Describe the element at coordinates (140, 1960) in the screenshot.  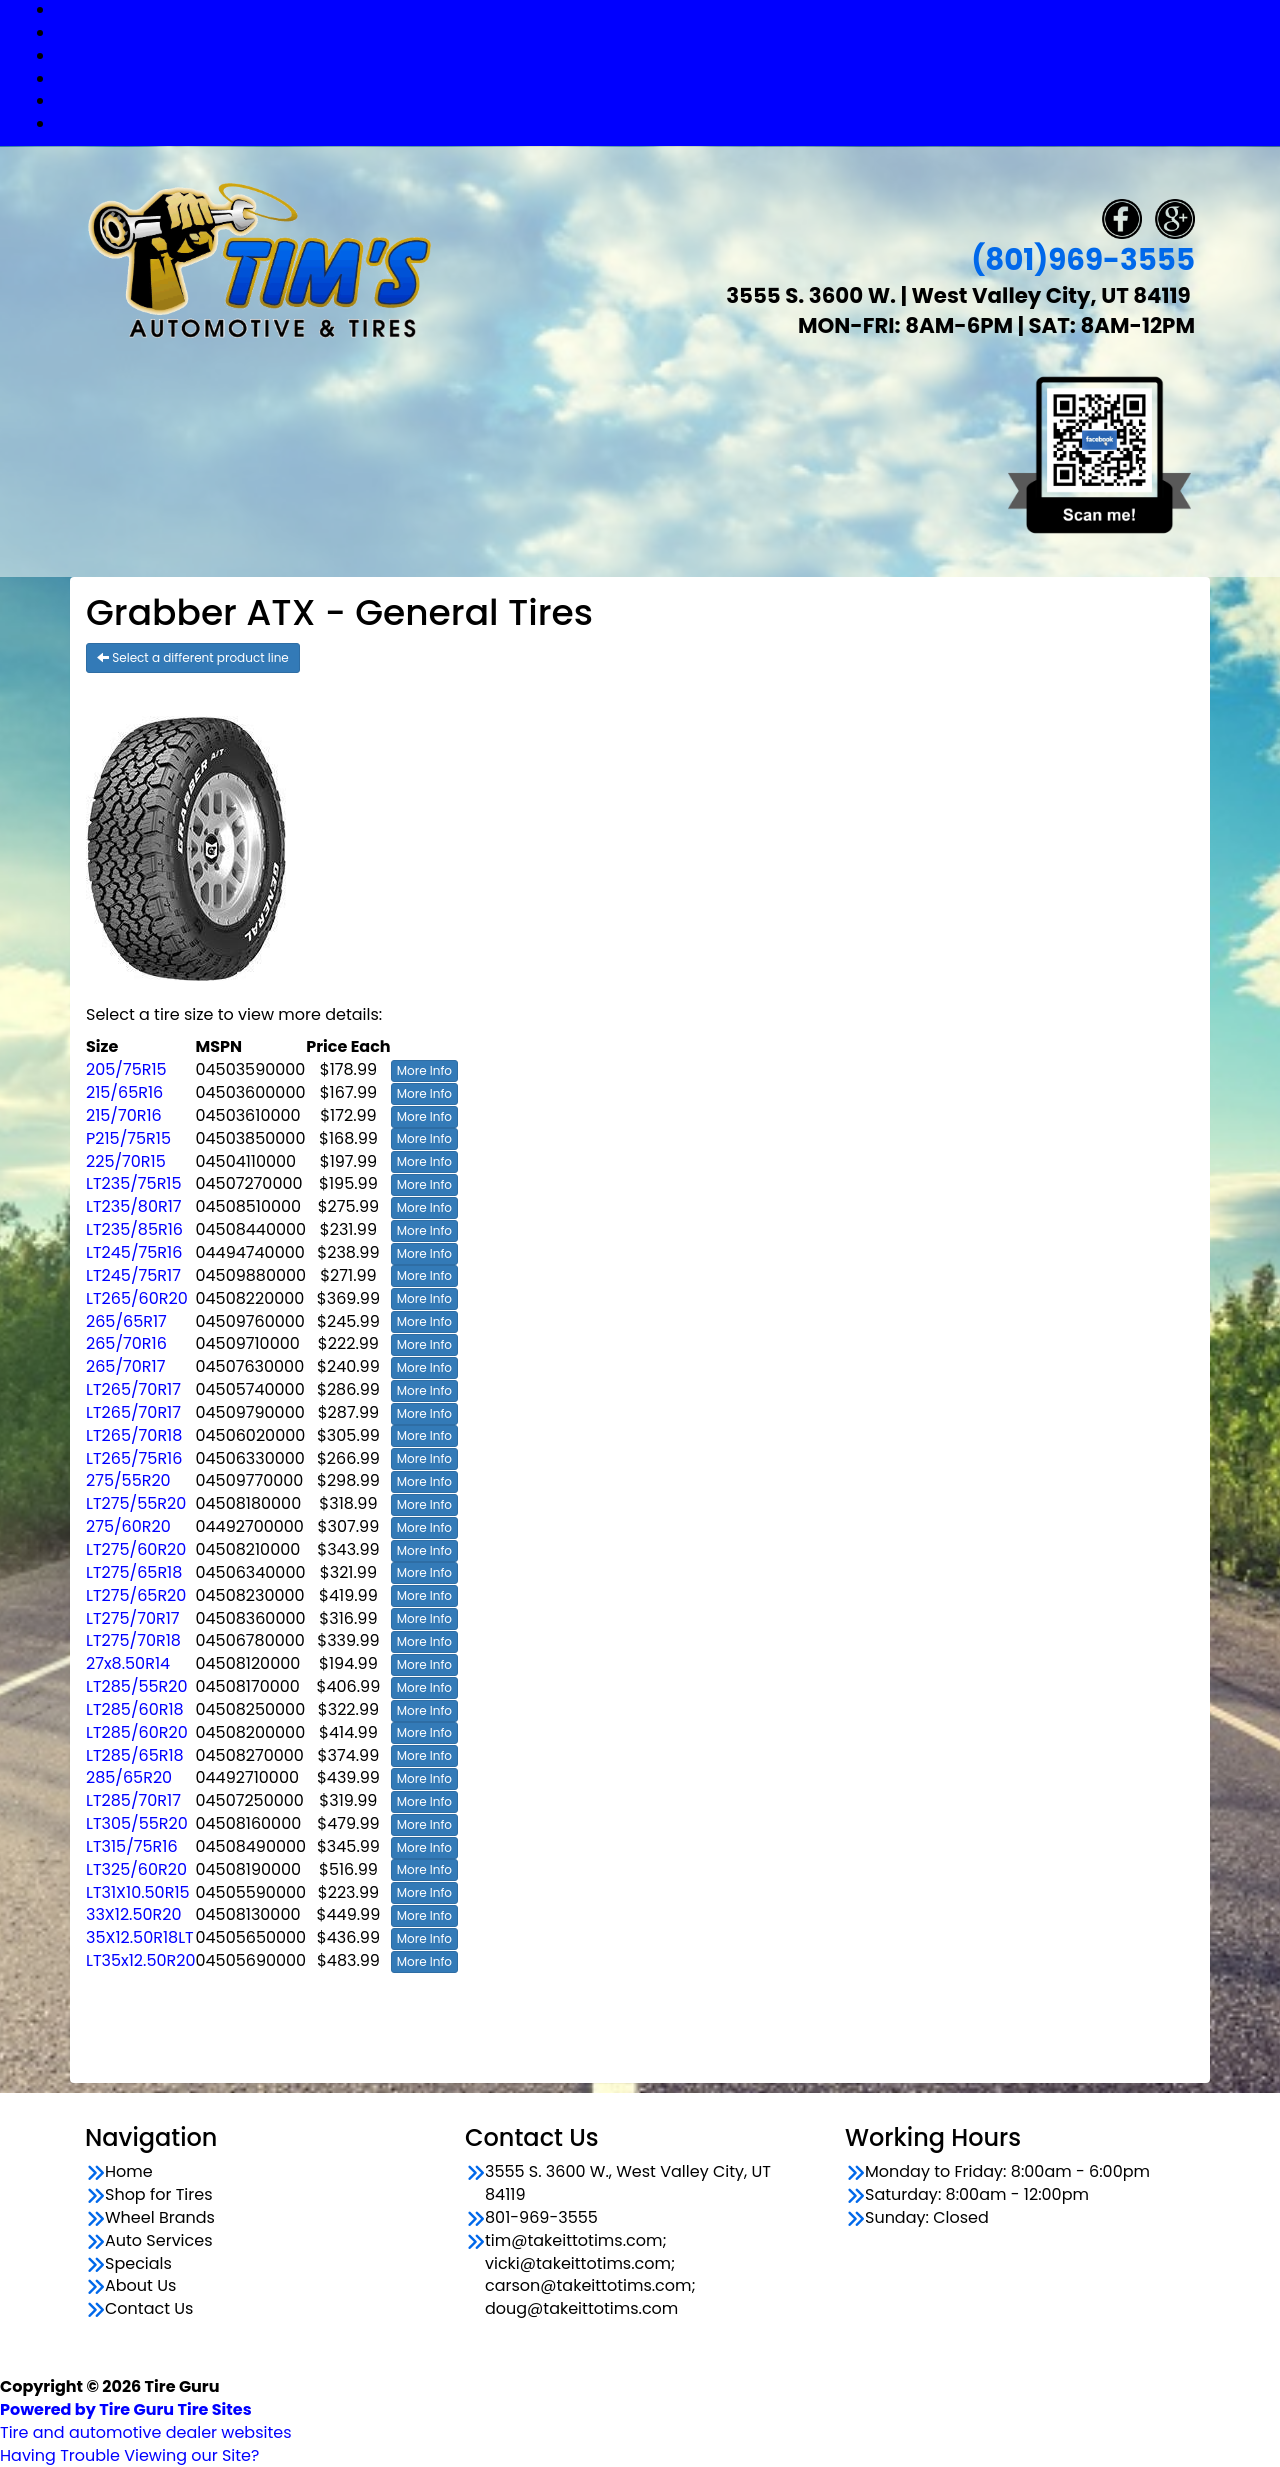
I see `LT35x12.50R20` at that location.